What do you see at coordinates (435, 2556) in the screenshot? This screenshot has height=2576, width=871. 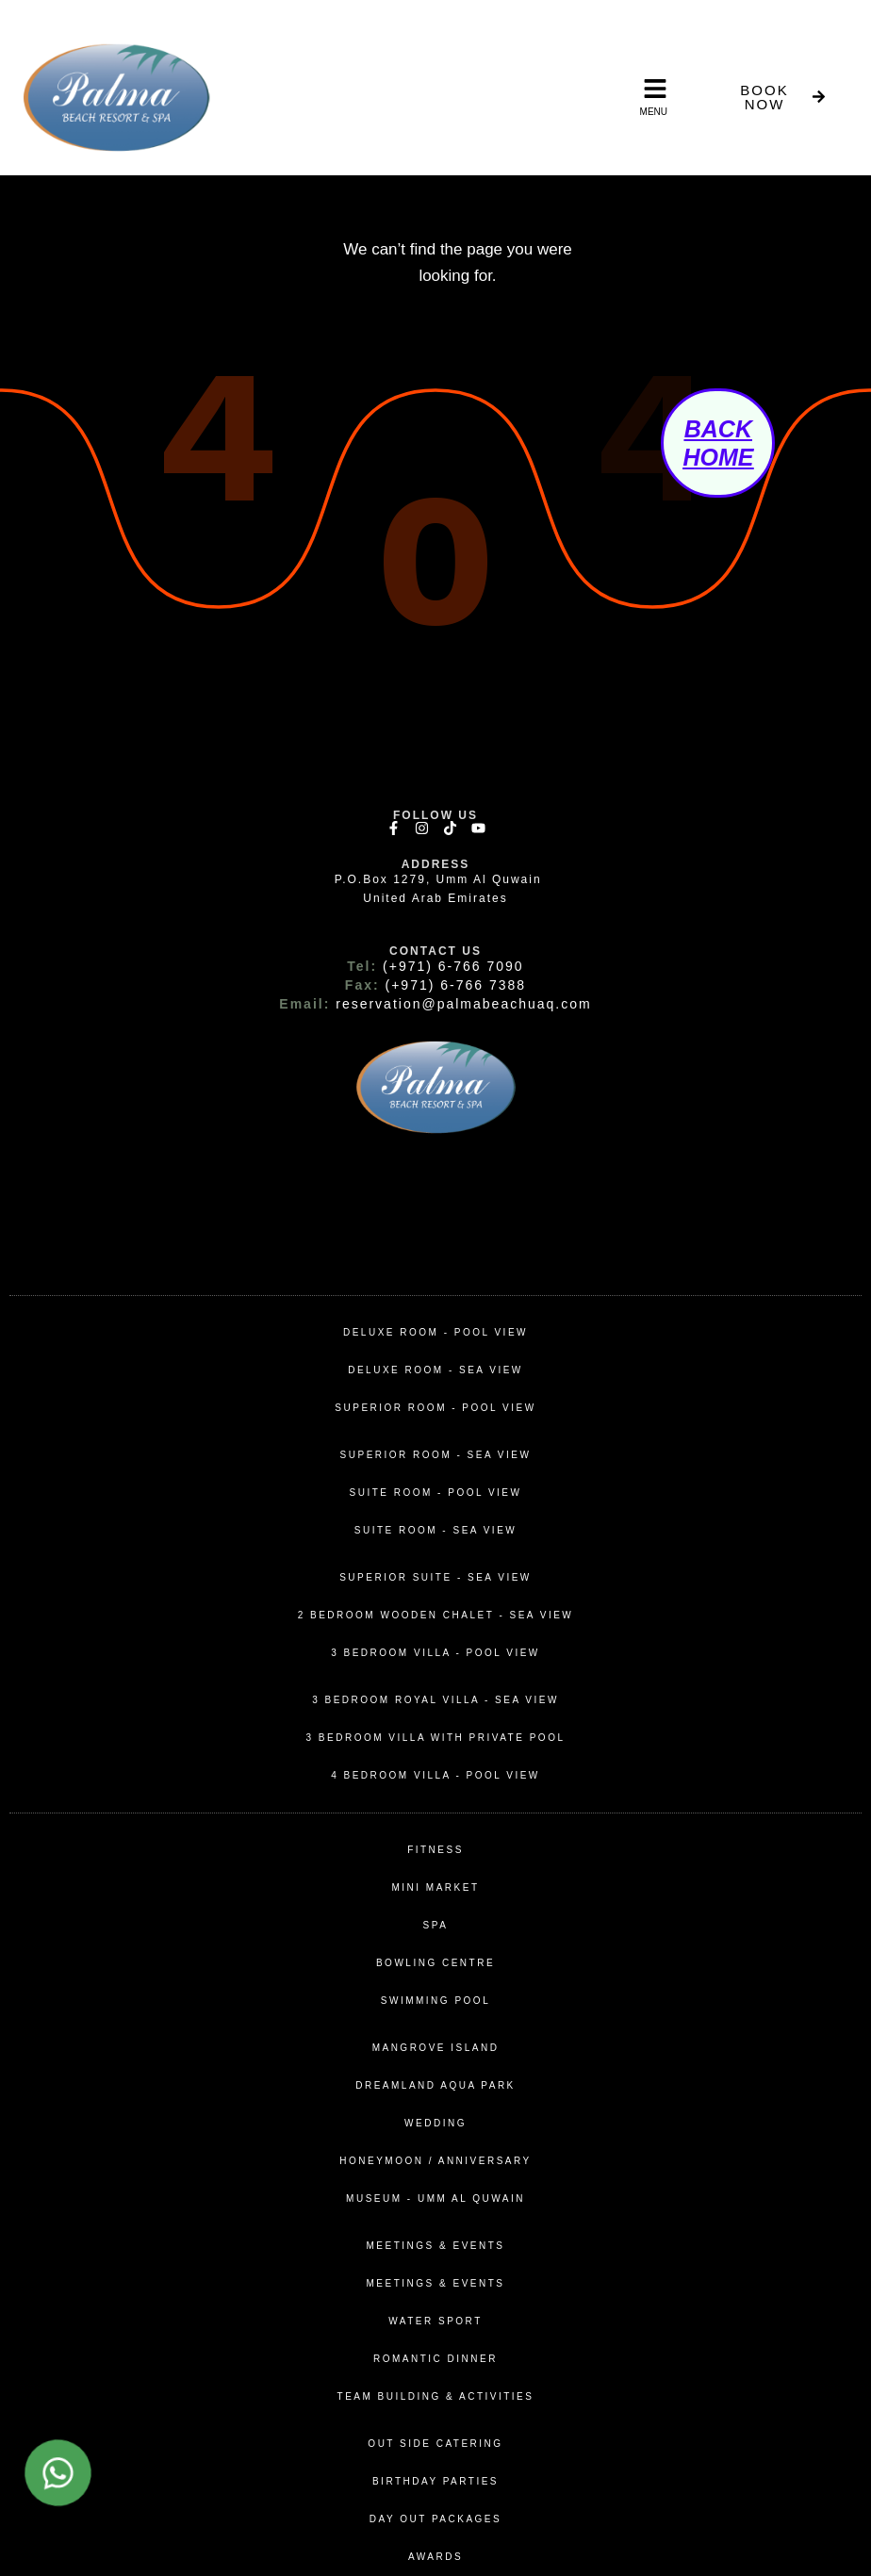 I see `awards` at bounding box center [435, 2556].